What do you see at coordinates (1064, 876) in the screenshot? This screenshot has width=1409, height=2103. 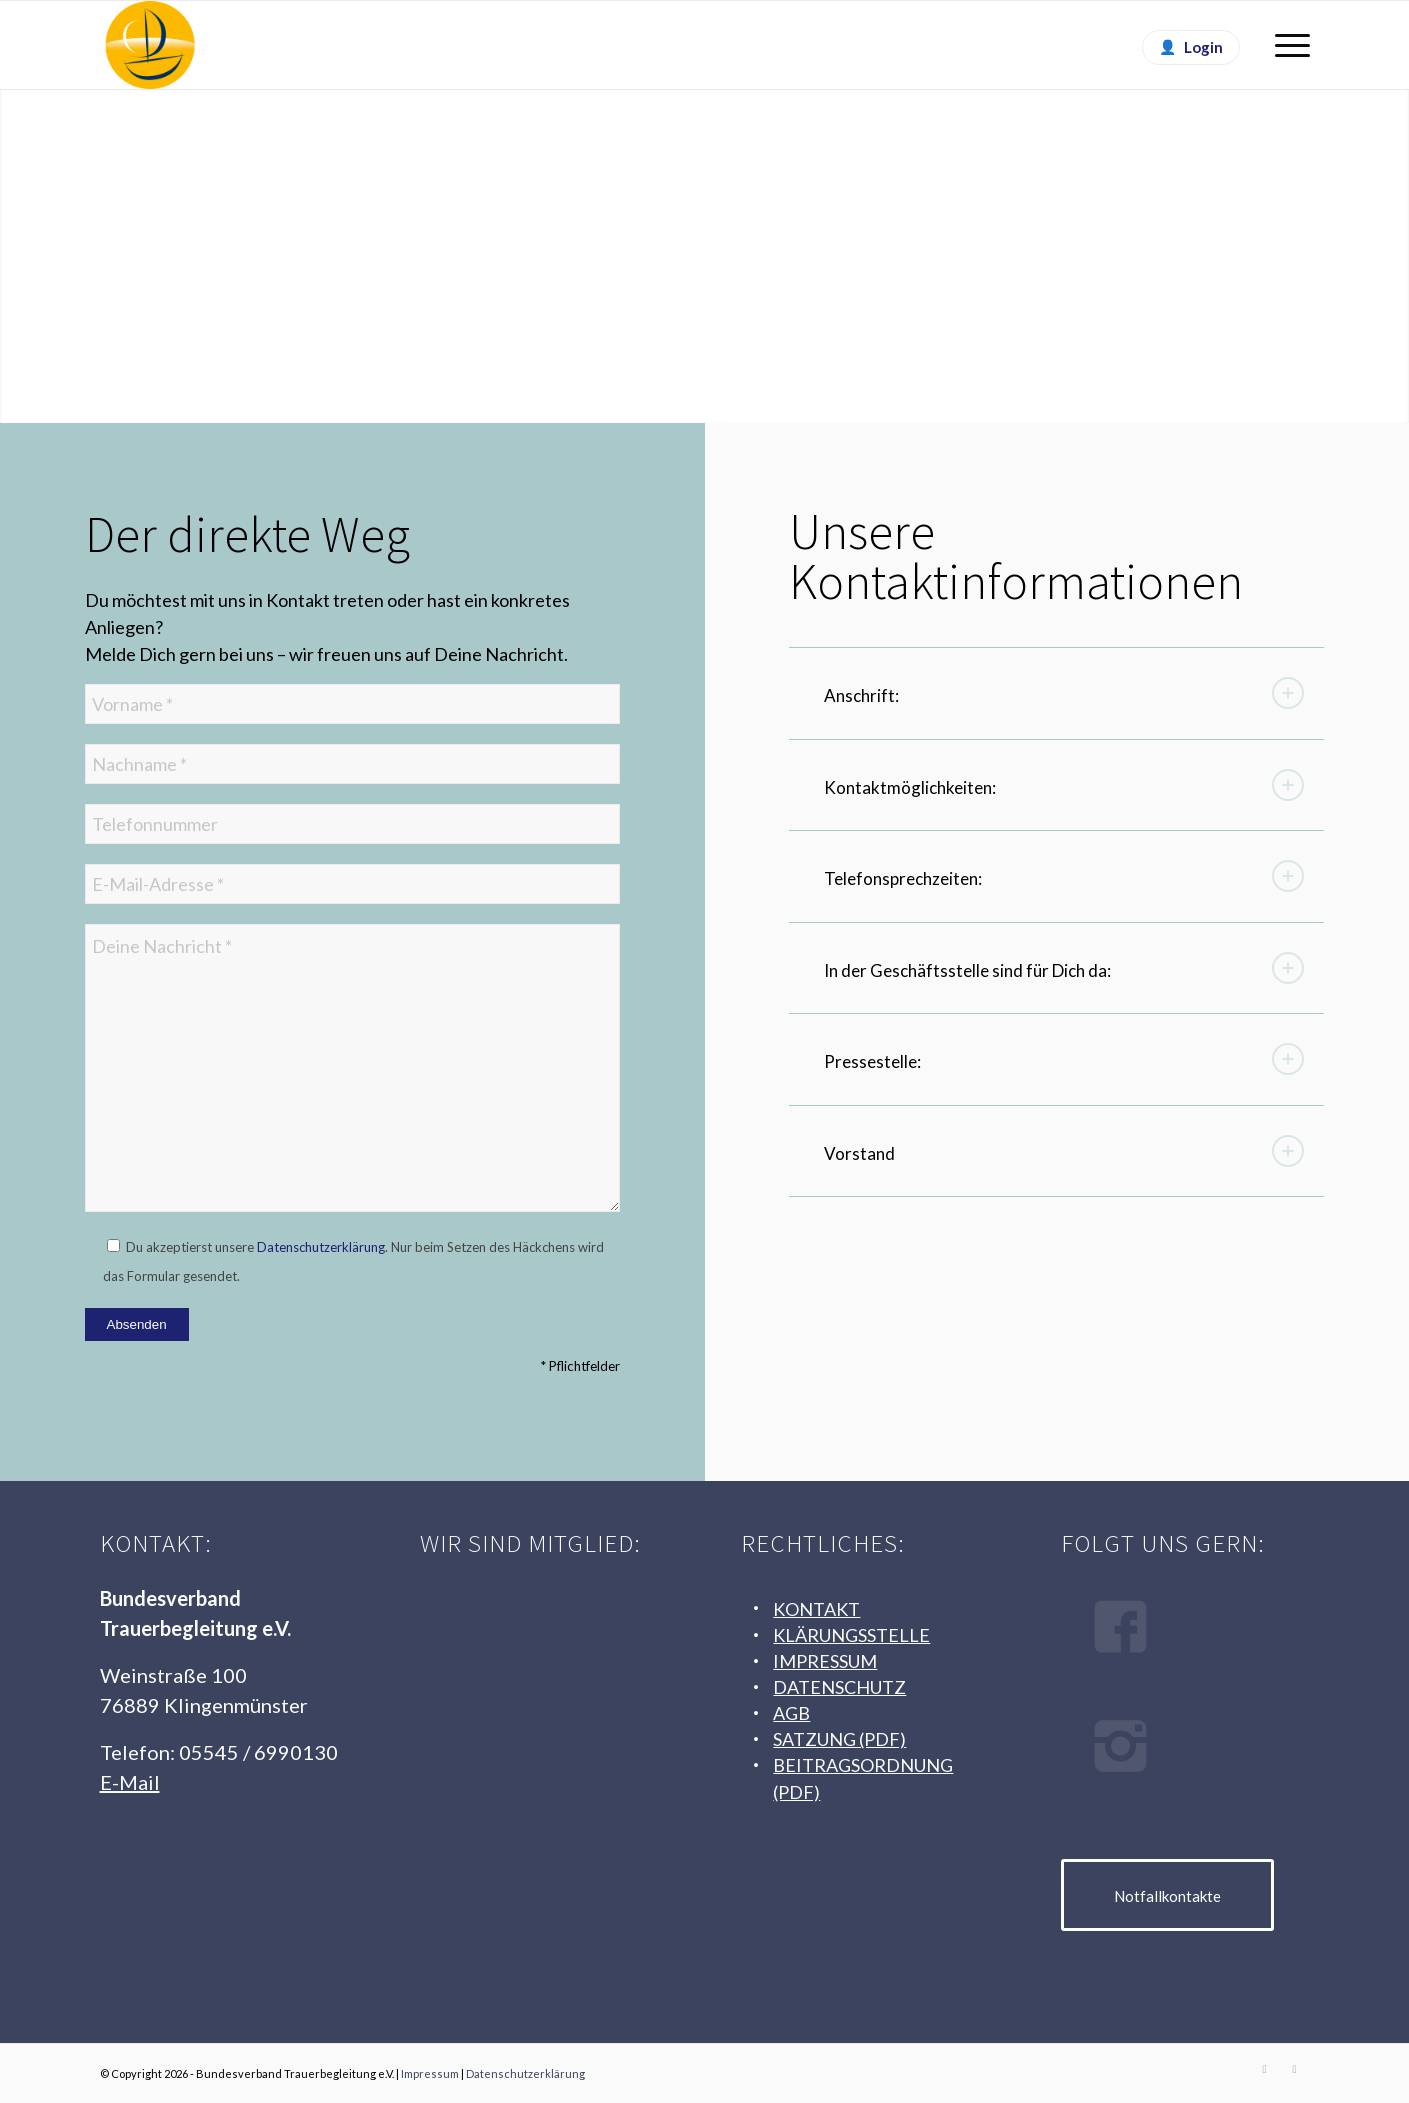 I see `Telefonsprechzeiten: [tab]` at bounding box center [1064, 876].